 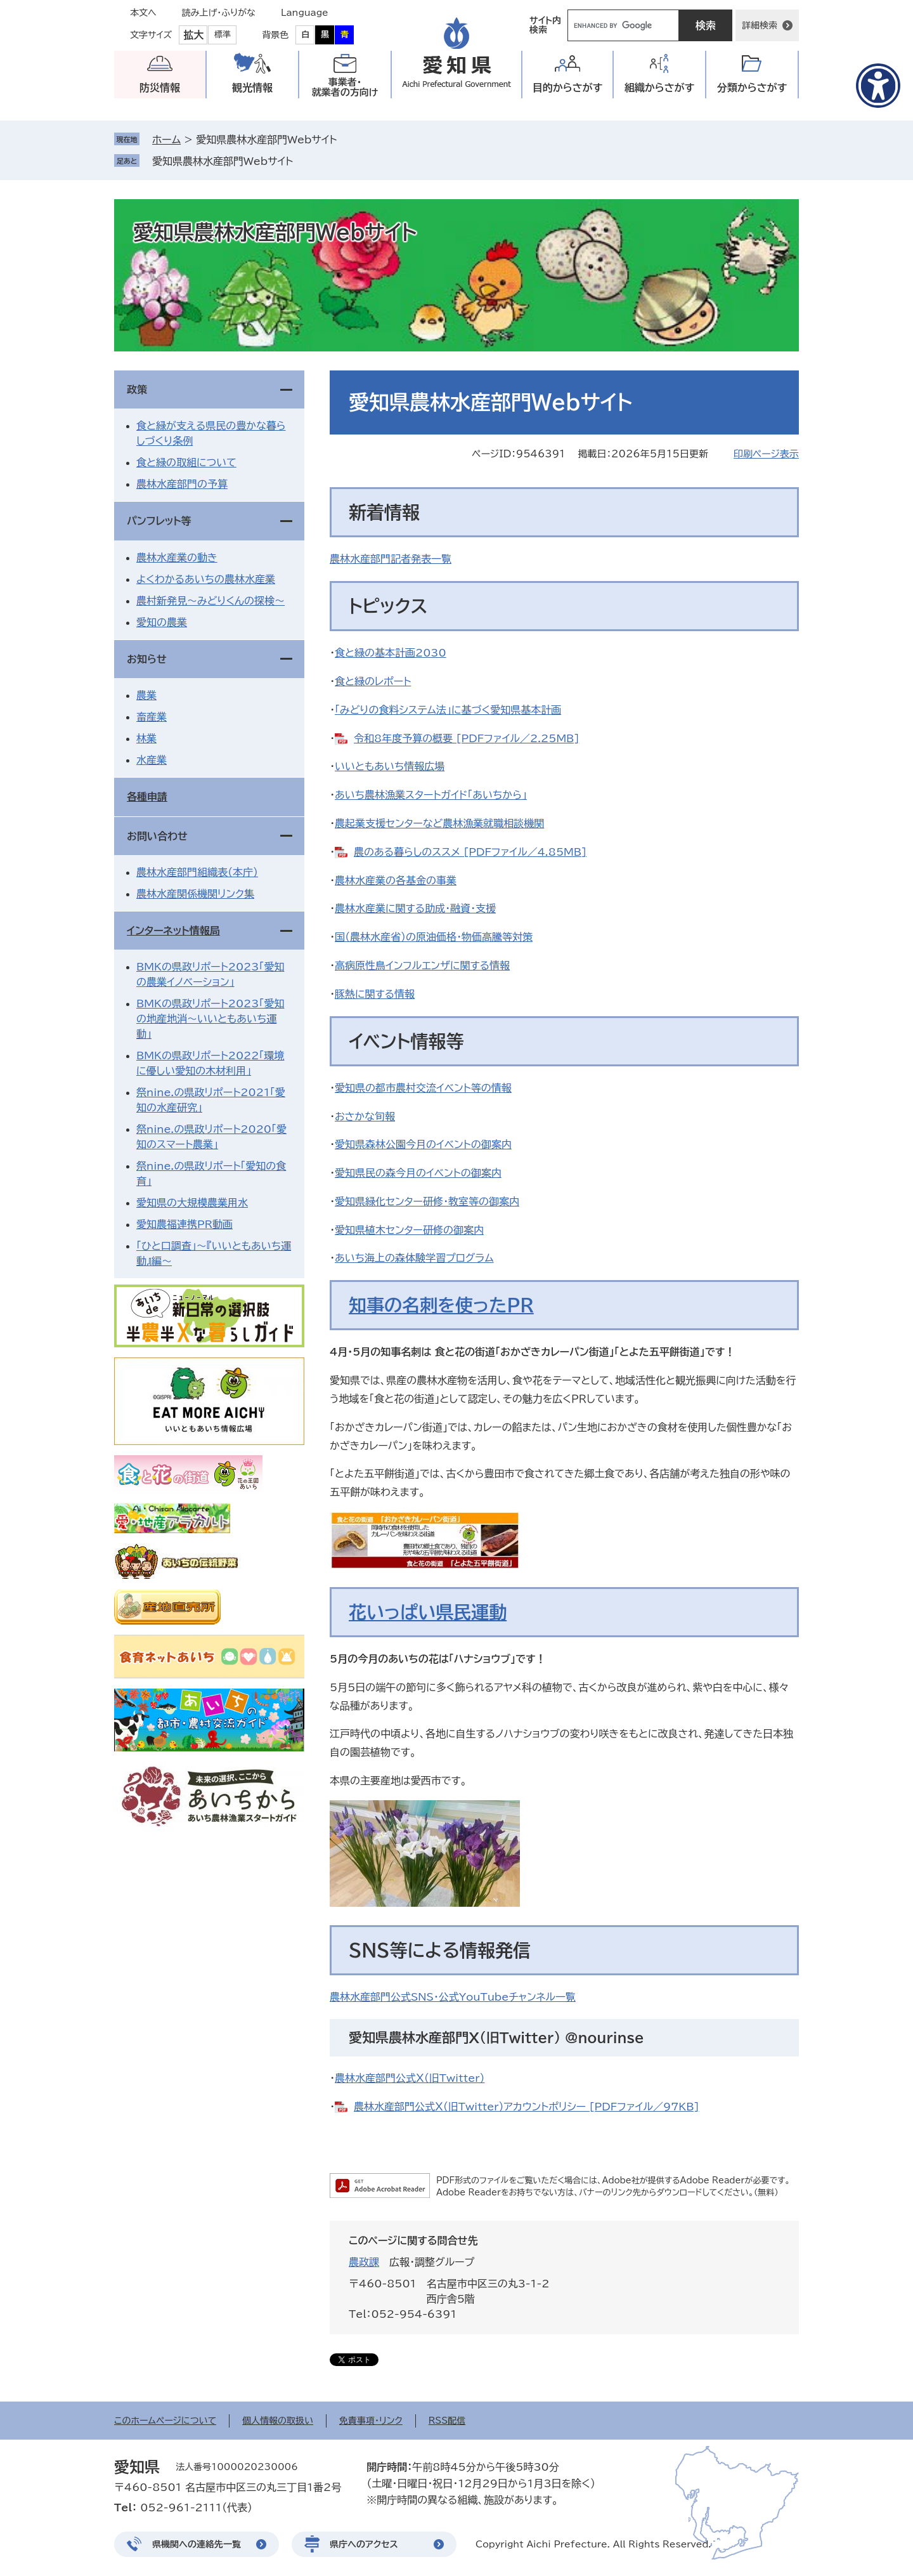 I want to click on 組織, so click(x=660, y=87).